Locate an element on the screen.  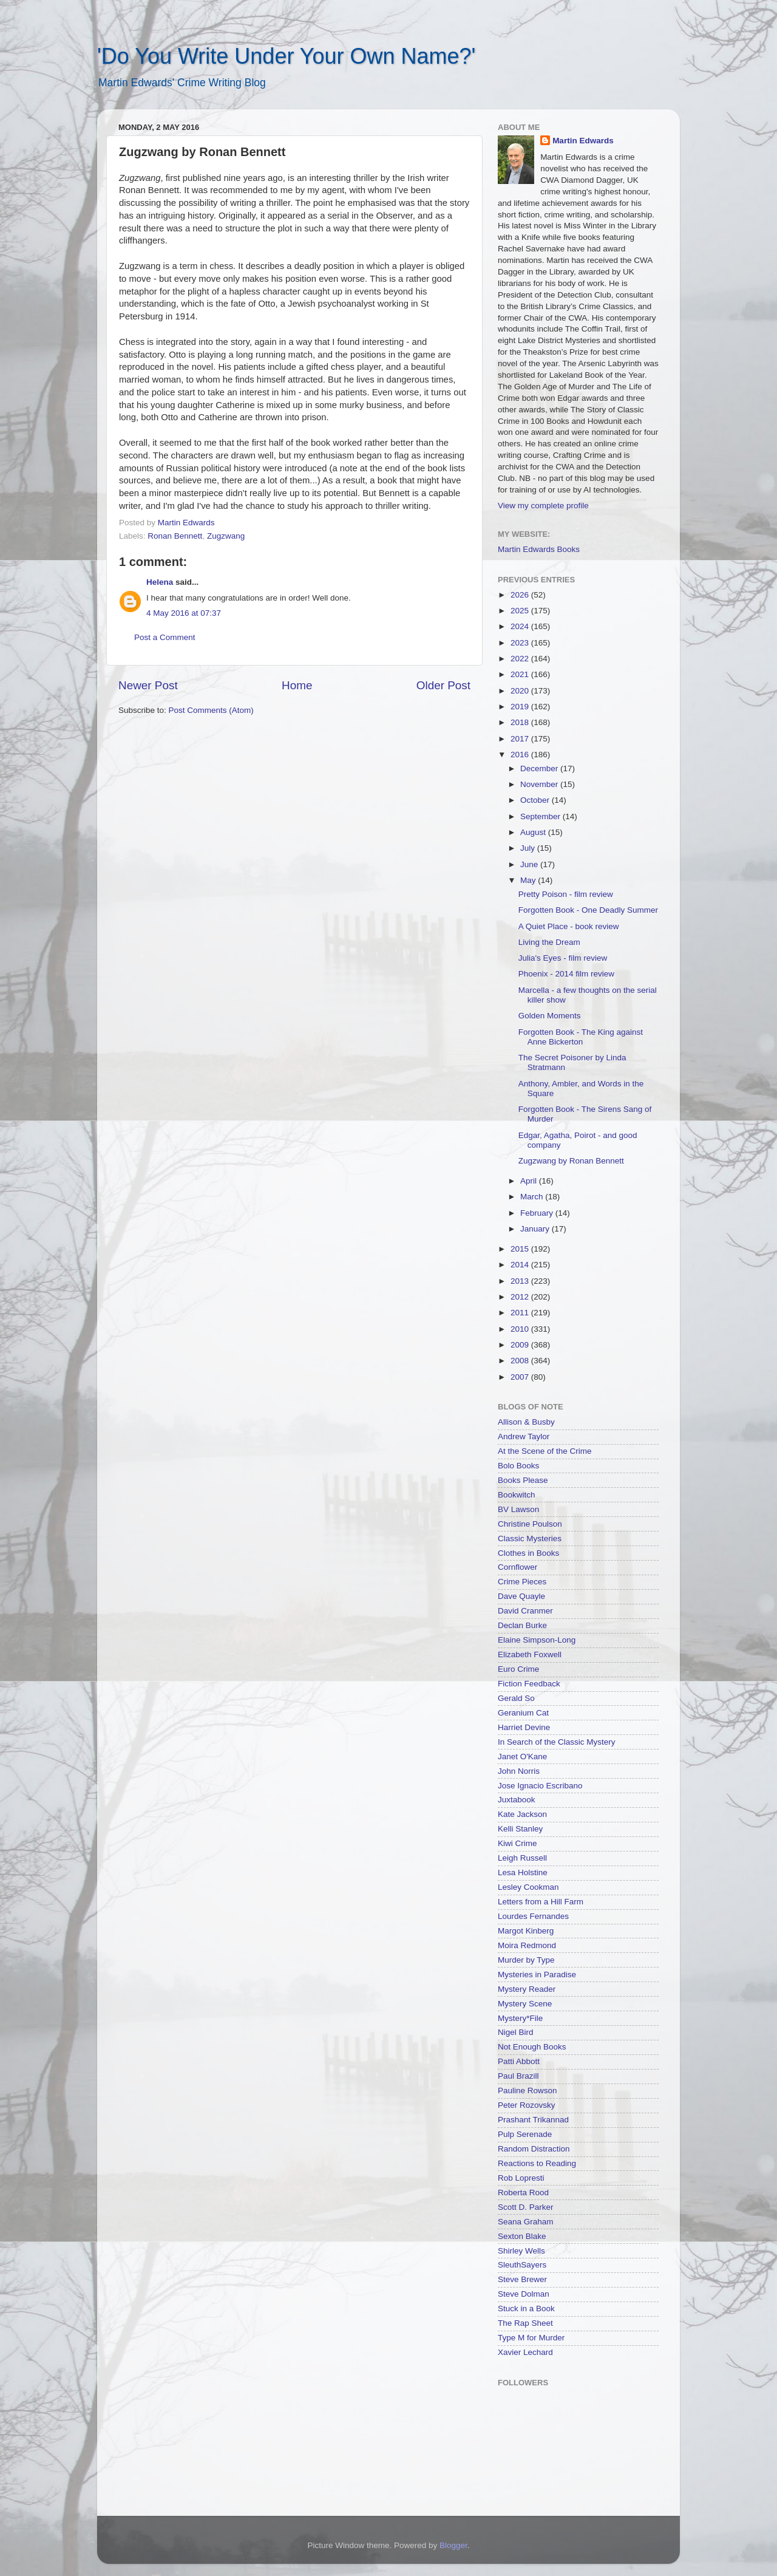
Newer Post is located at coordinates (148, 685).